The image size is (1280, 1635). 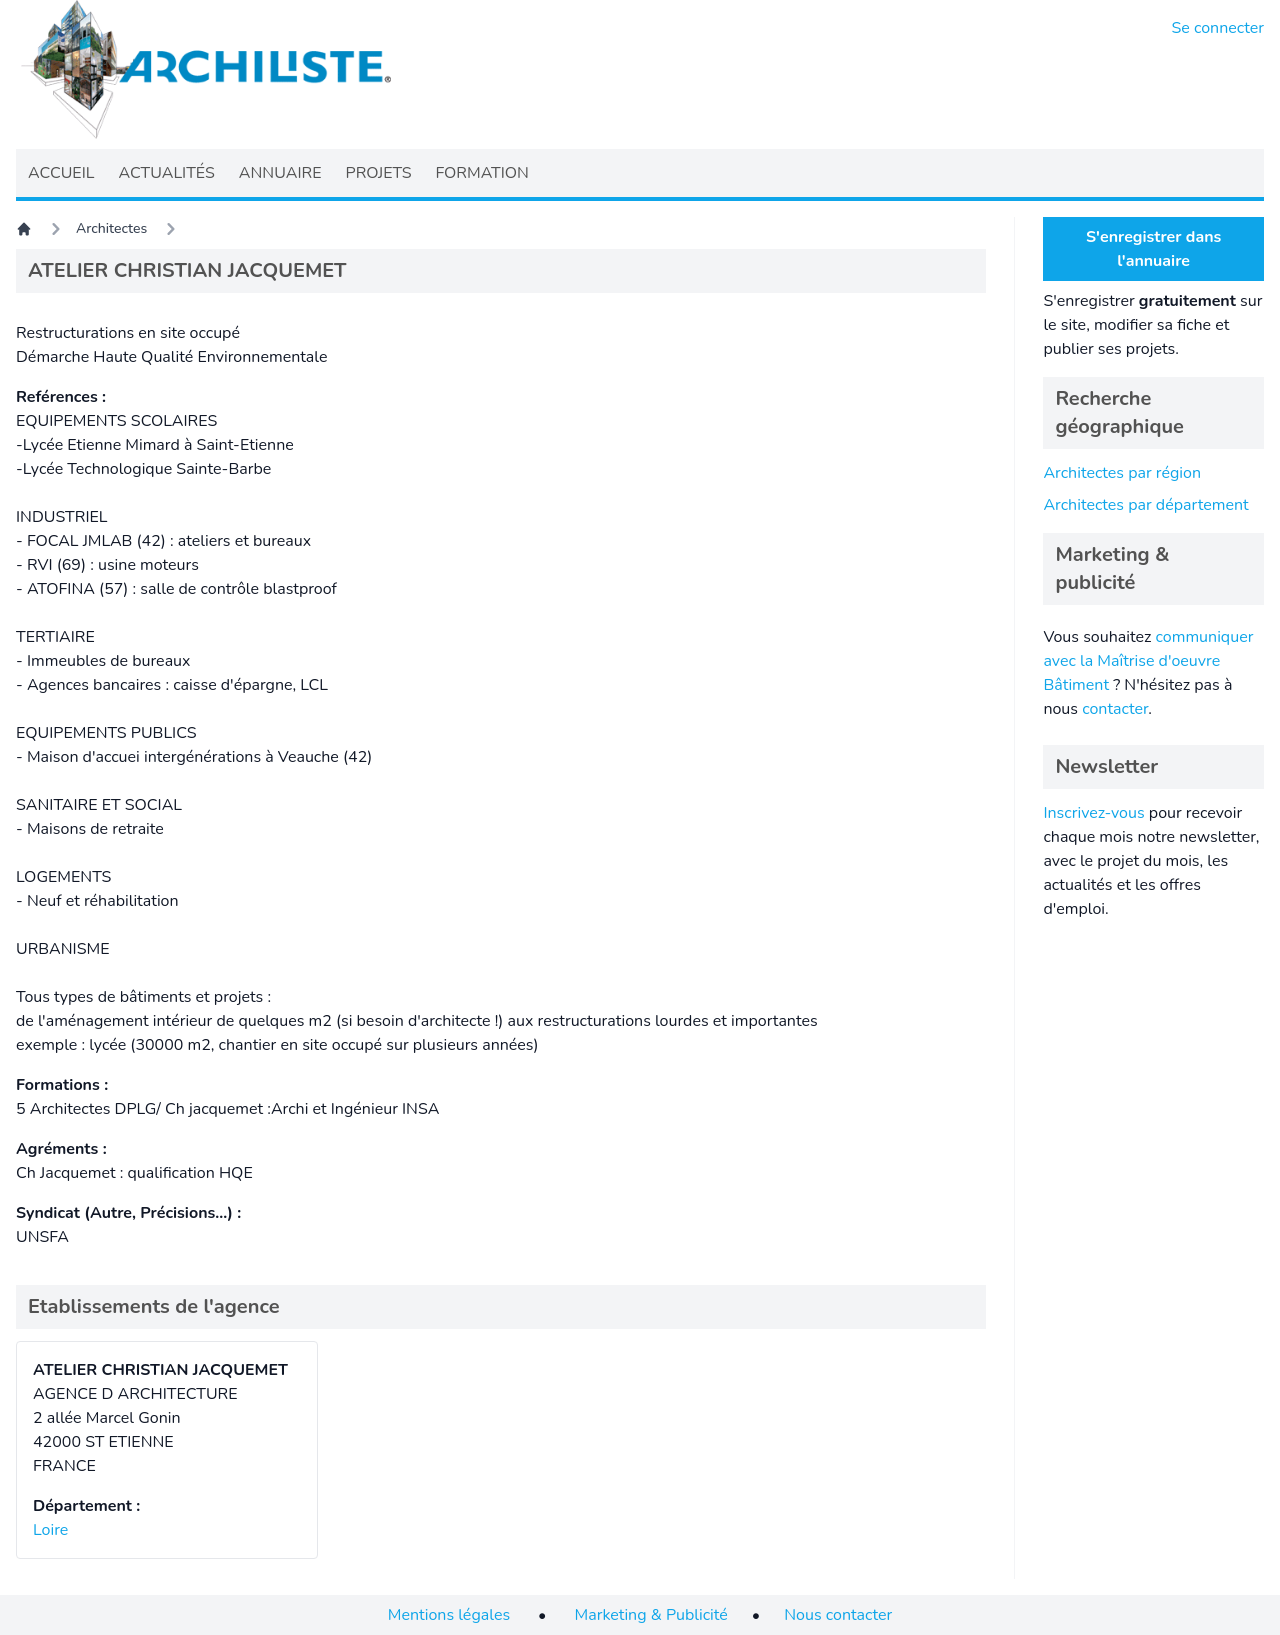 I want to click on Architectes par département, so click(x=1145, y=505).